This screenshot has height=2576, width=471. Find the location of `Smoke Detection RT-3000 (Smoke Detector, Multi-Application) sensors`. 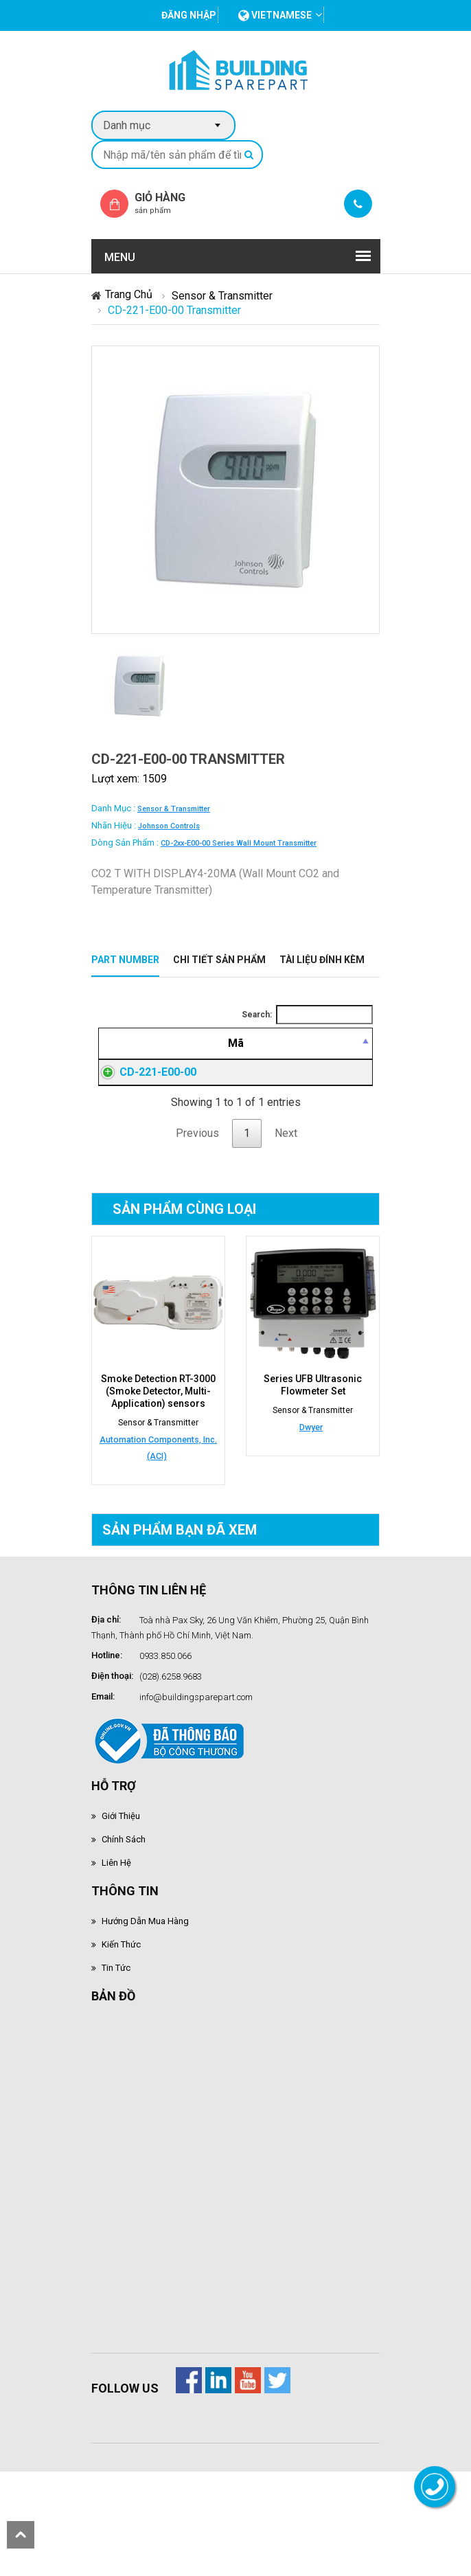

Smoke Detection RT-3000 (Smoke Detector, Multi-Application) sensors is located at coordinates (158, 1490).